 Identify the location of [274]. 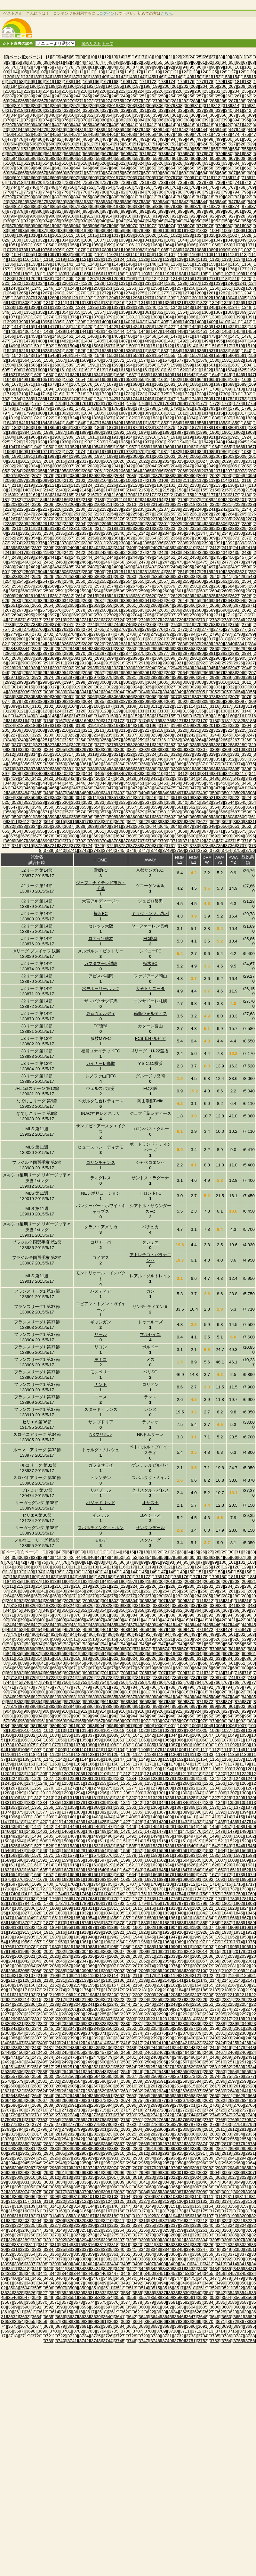
(109, 100).